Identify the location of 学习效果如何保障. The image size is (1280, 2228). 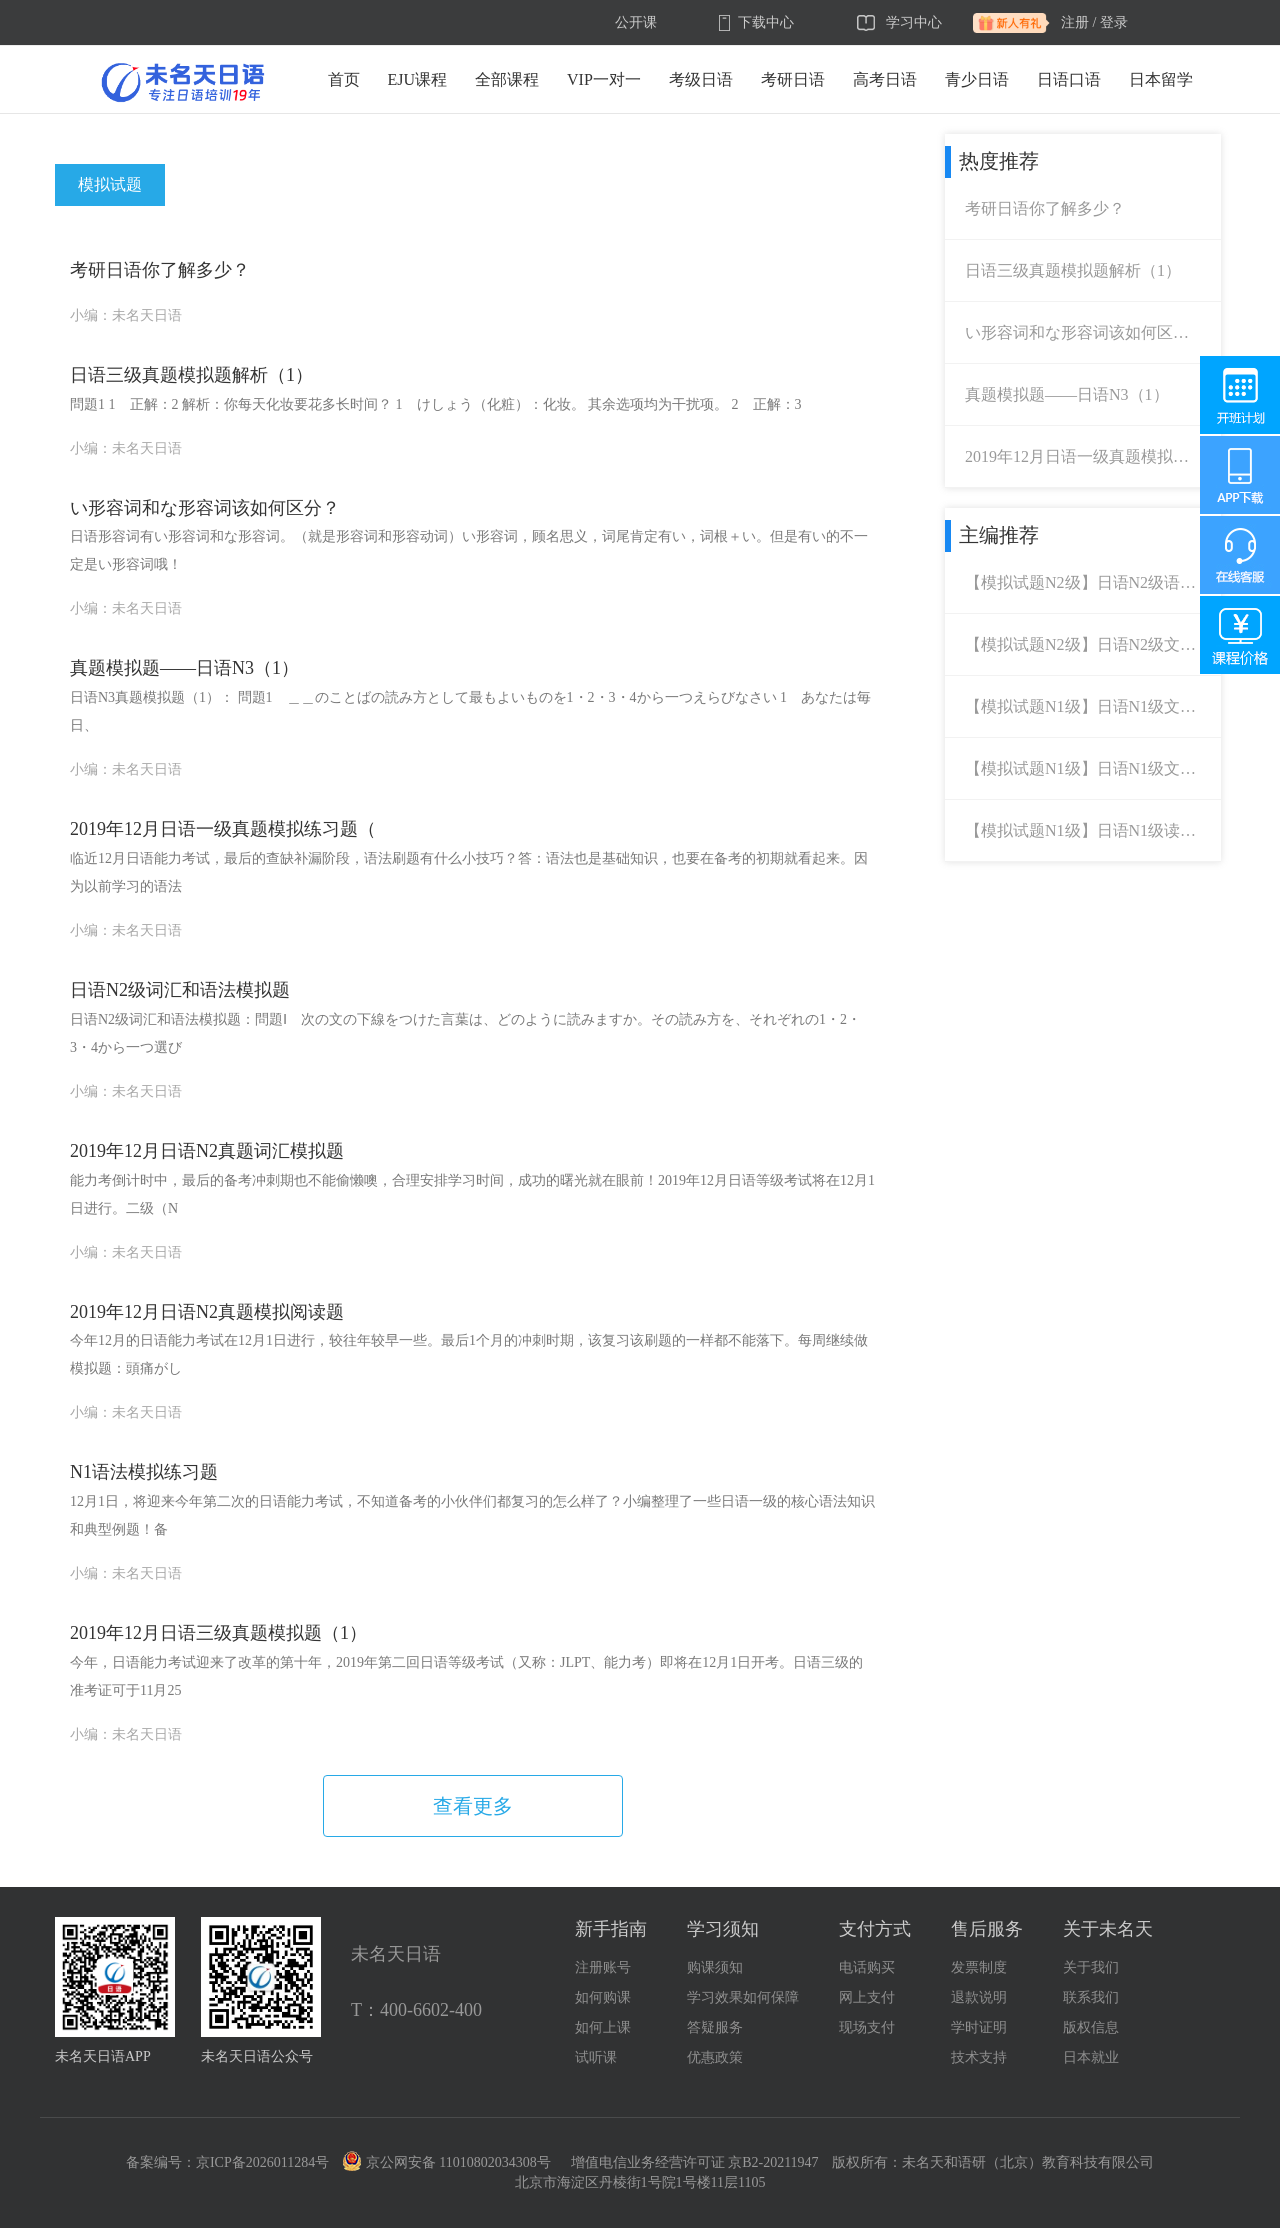
(743, 1997).